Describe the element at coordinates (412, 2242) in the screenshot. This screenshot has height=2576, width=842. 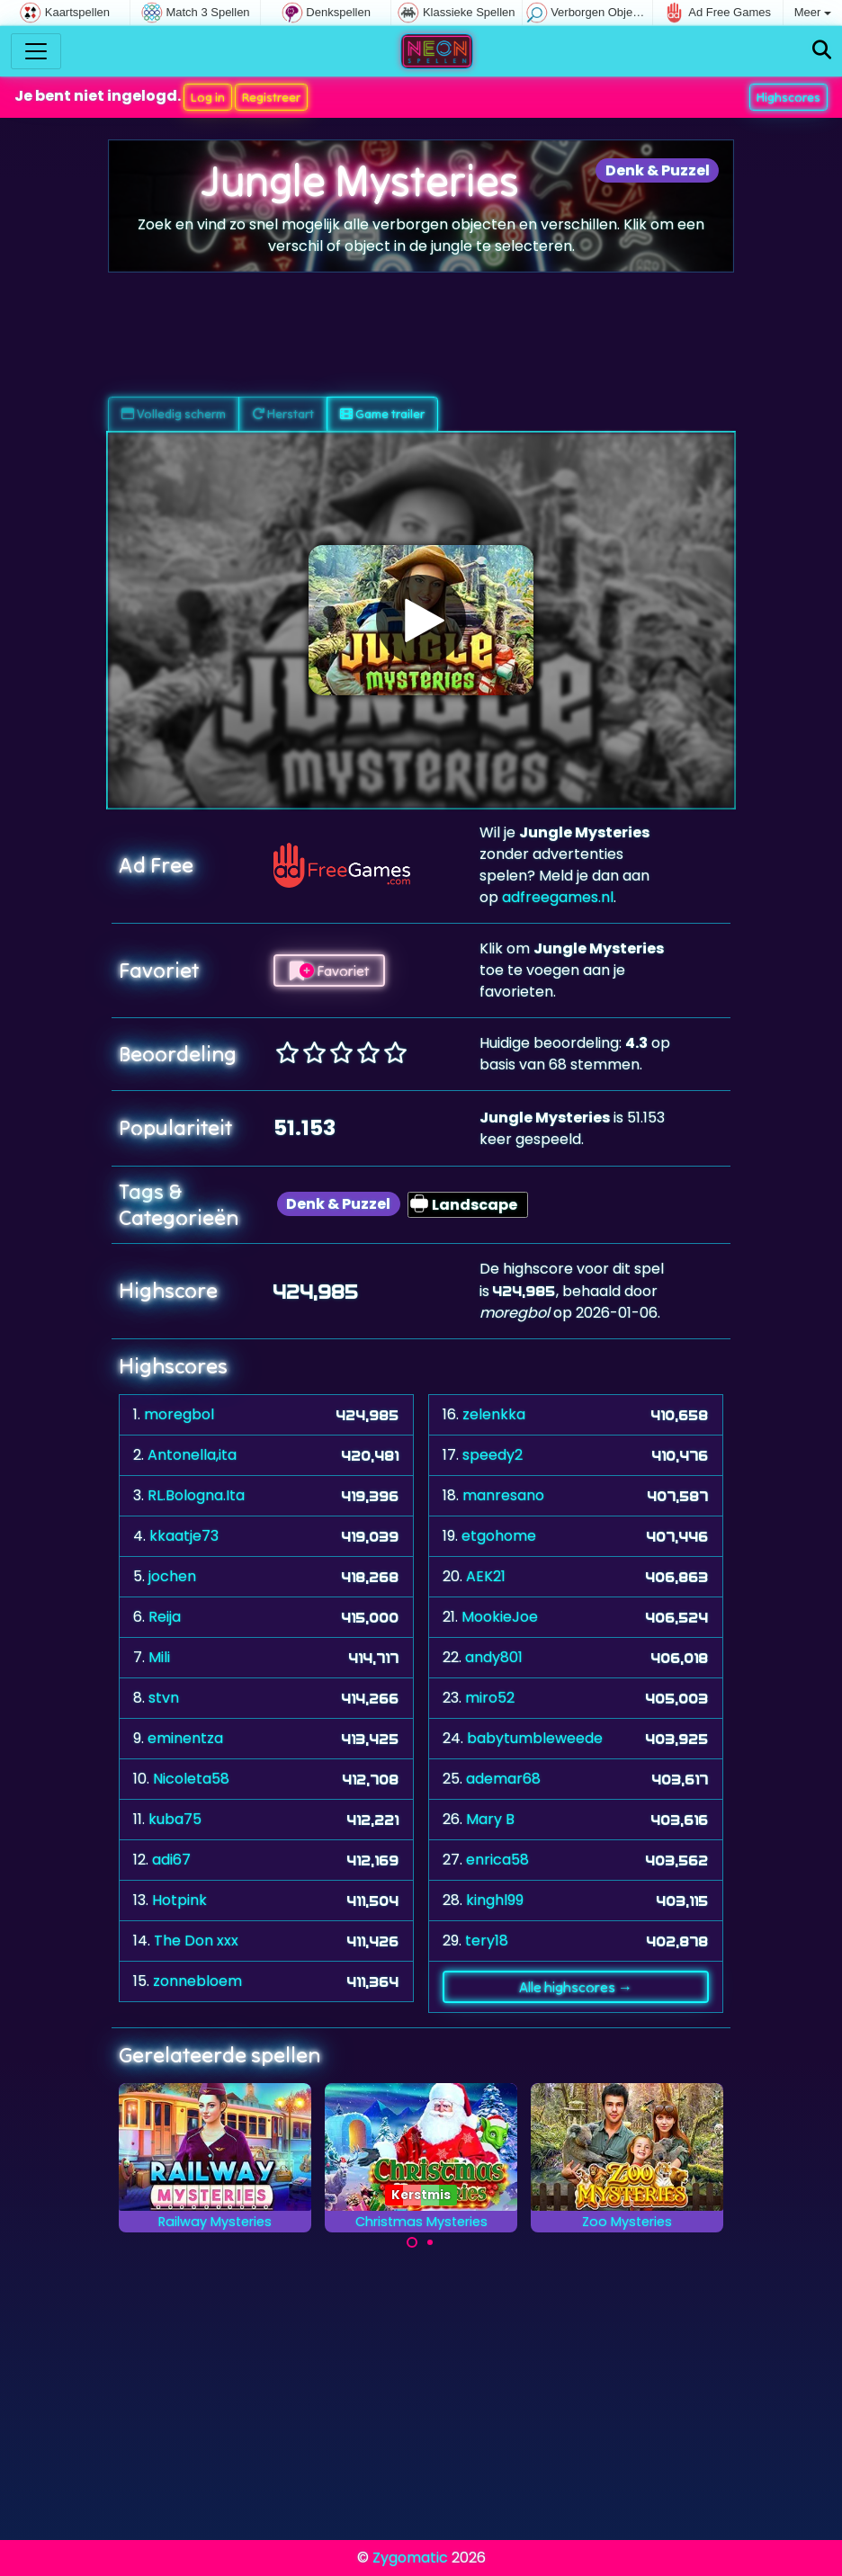
I see `[Carousel Page 1 (Current Slide)]` at that location.